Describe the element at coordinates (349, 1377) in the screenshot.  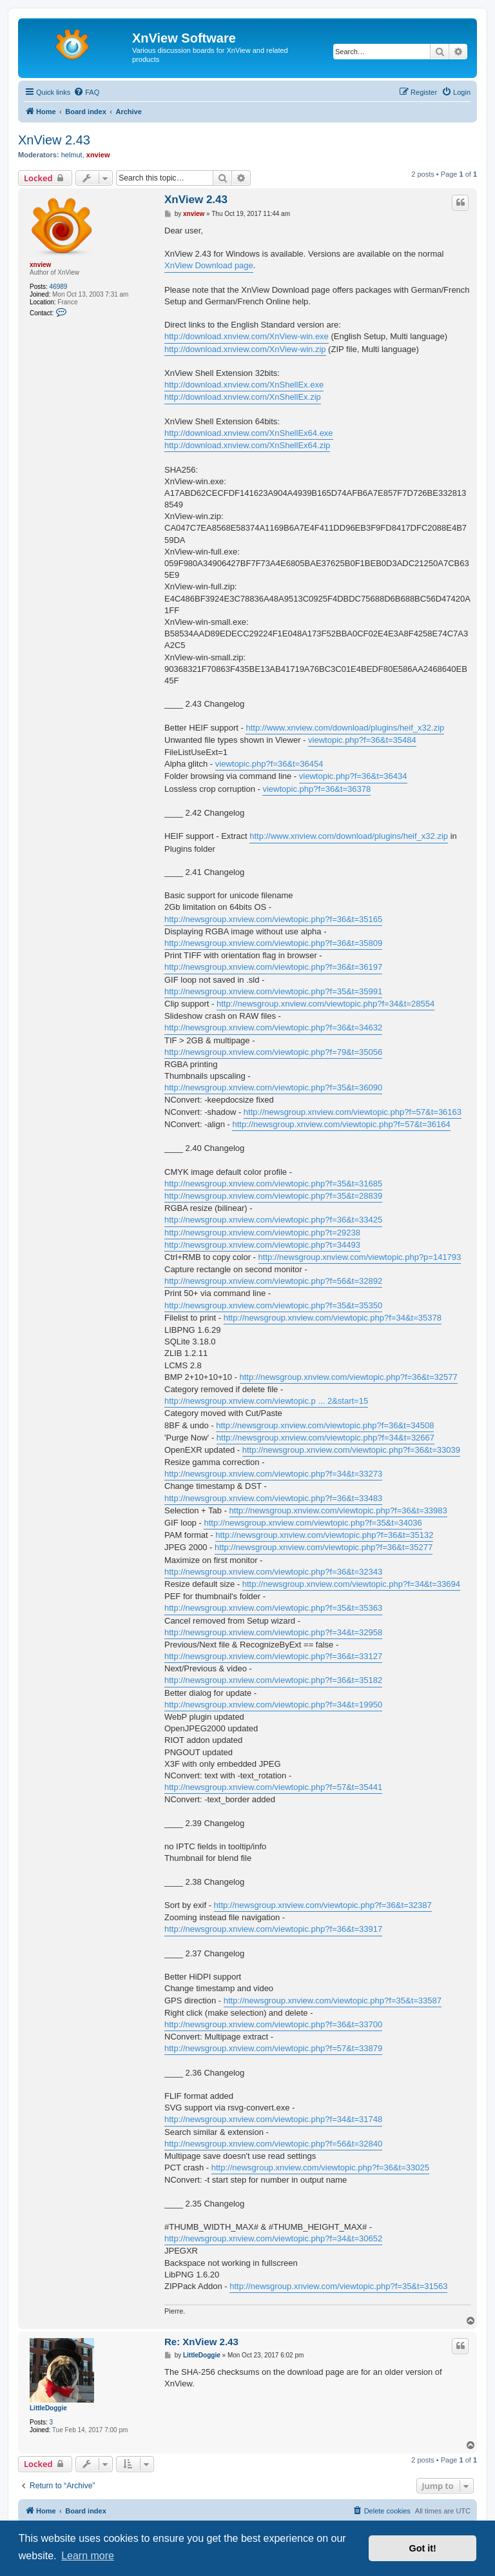
I see `http://newsgroup.xnview.com/viewtopic.php?f=36&t=32577` at that location.